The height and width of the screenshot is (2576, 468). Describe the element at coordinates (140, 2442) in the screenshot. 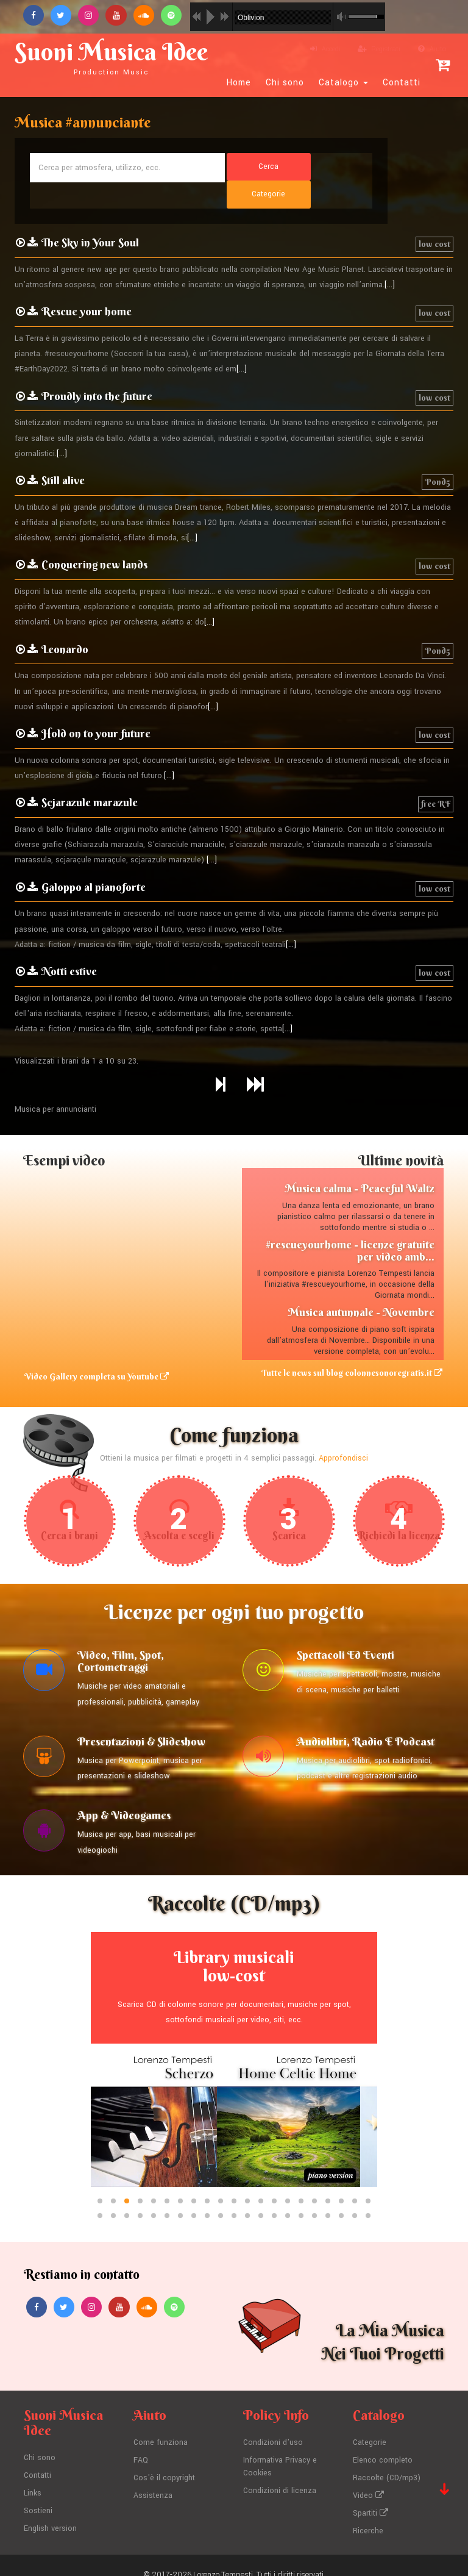

I see `FAQ` at that location.